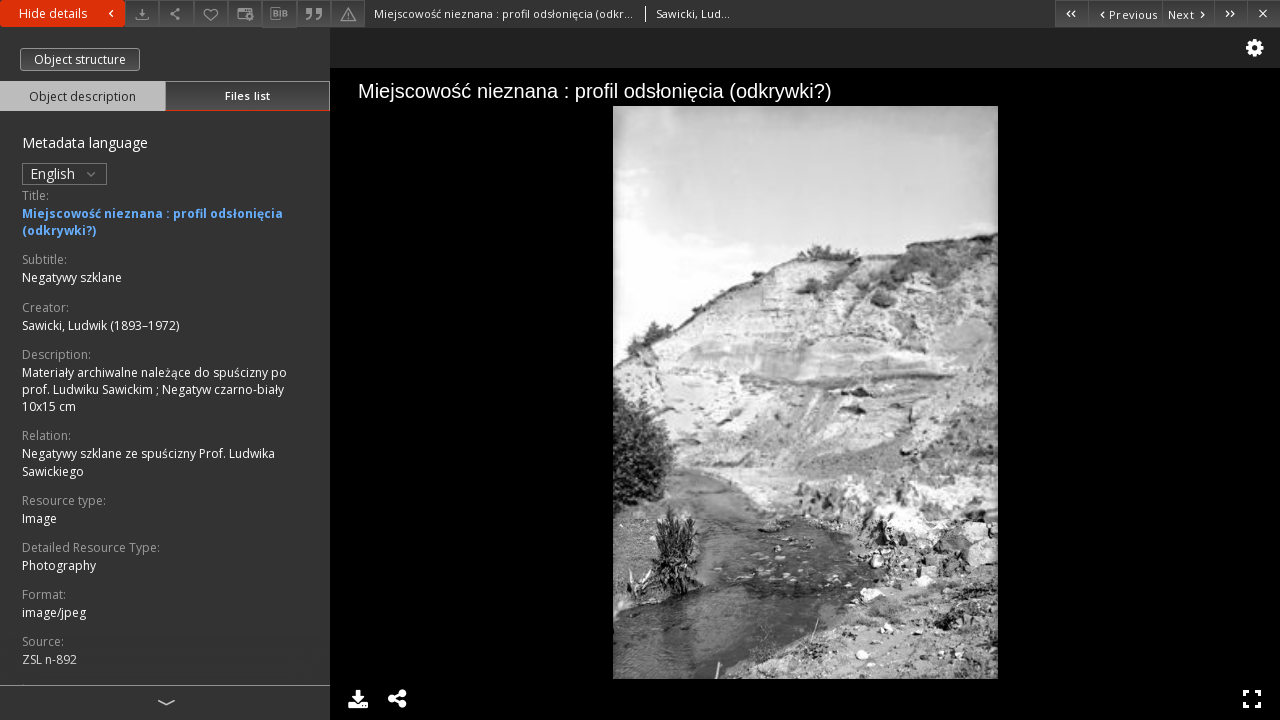  I want to click on Image, so click(39, 518).